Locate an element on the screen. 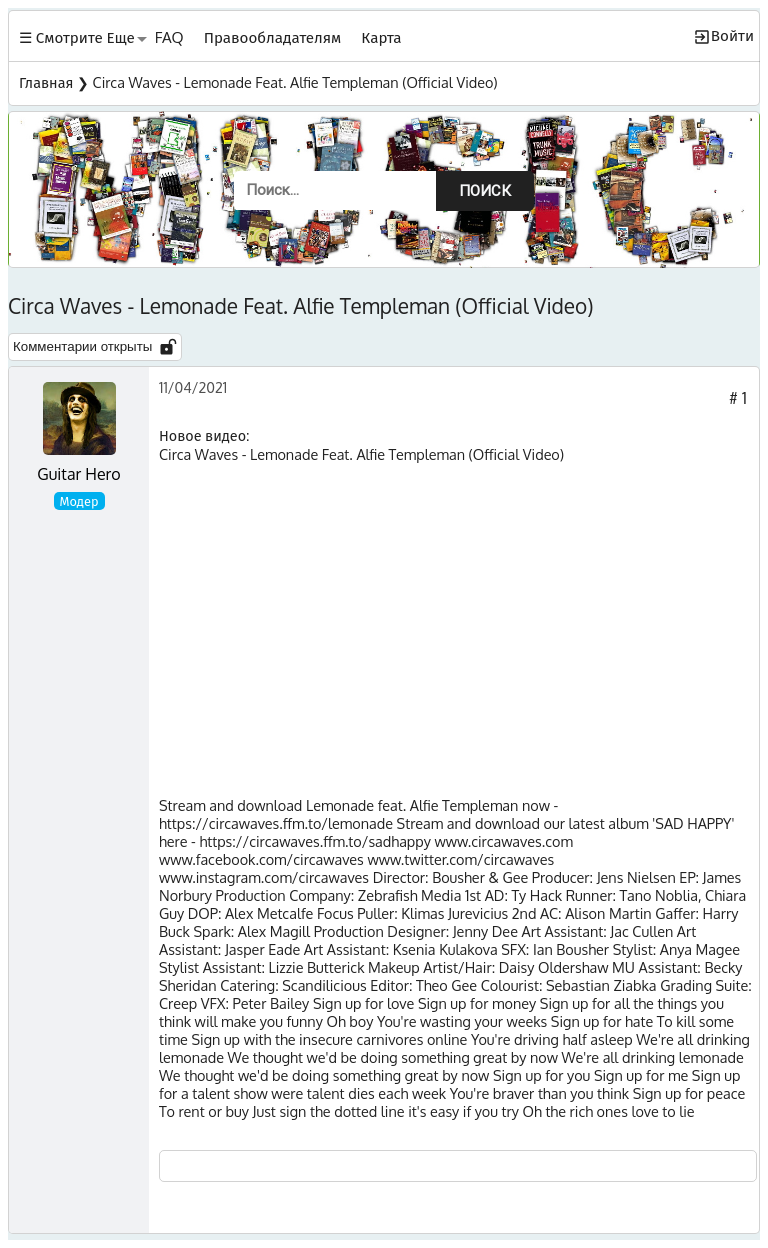 Image resolution: width=768 pixels, height=1248 pixels. 11/04/2021 is located at coordinates (193, 387).